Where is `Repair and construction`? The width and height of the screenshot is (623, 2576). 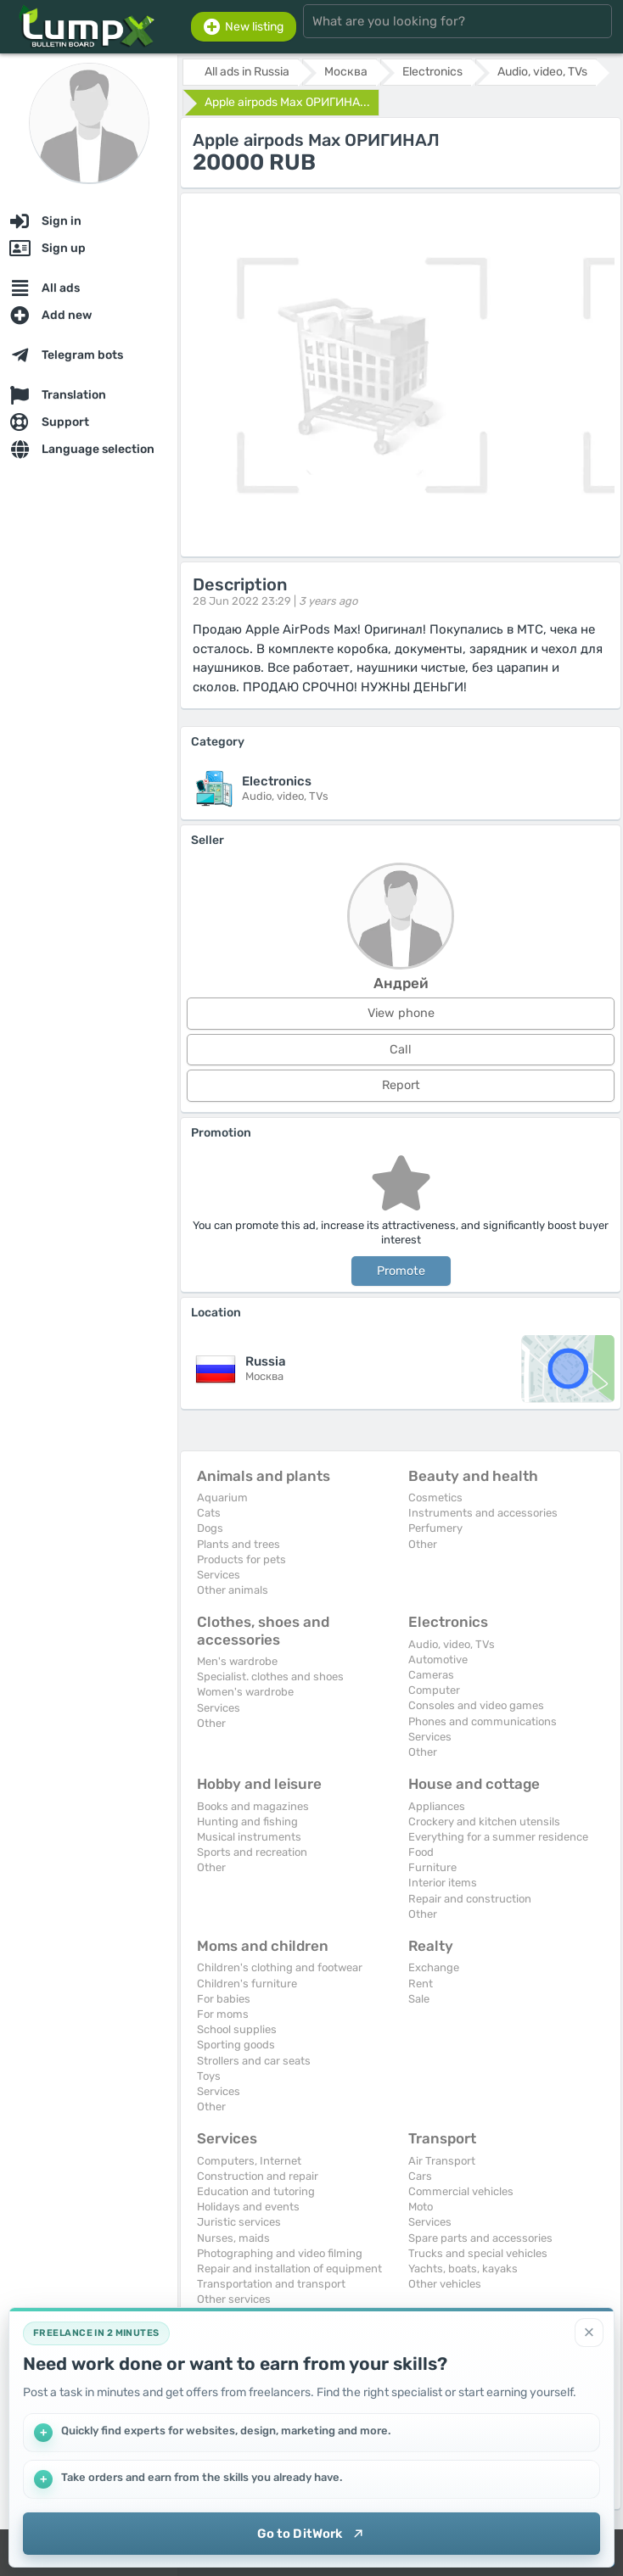
Repair and construction is located at coordinates (469, 1898).